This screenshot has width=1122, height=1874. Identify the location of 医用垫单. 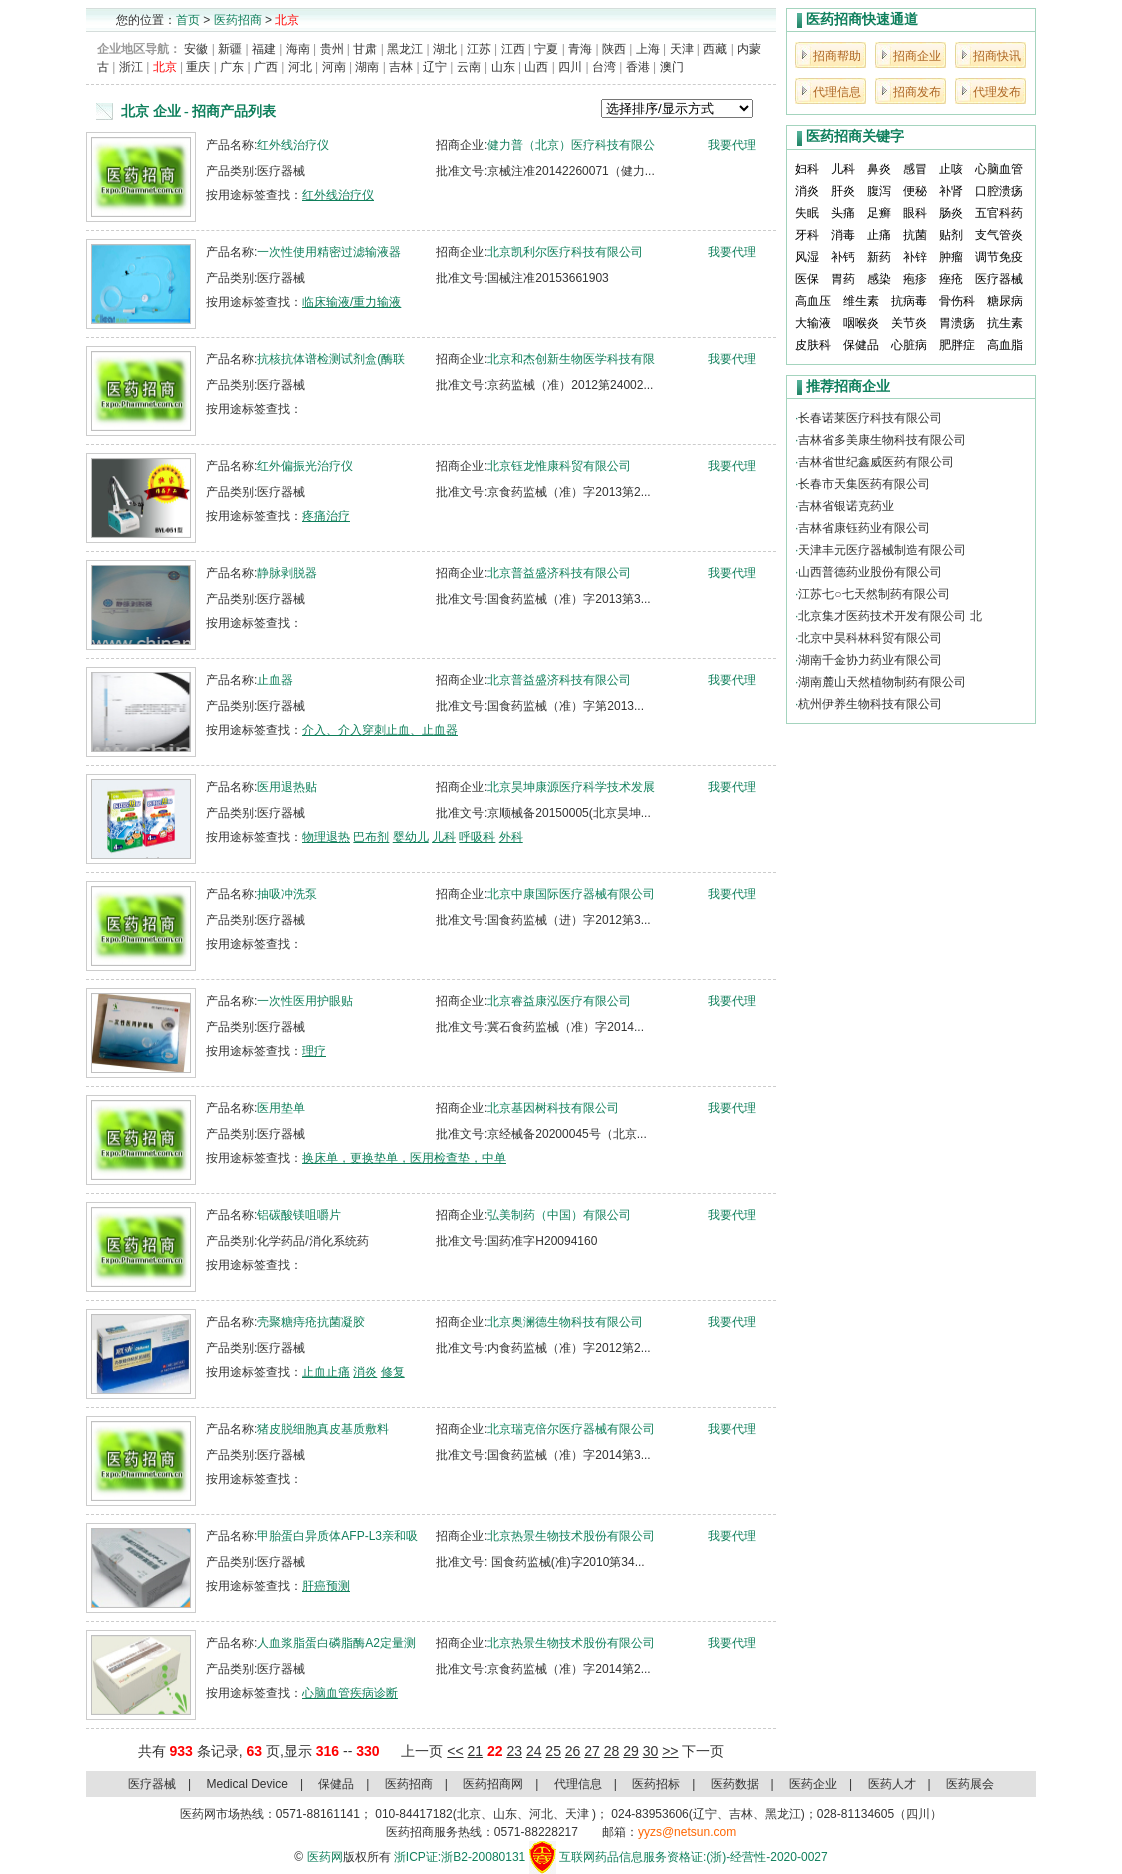
(281, 1108).